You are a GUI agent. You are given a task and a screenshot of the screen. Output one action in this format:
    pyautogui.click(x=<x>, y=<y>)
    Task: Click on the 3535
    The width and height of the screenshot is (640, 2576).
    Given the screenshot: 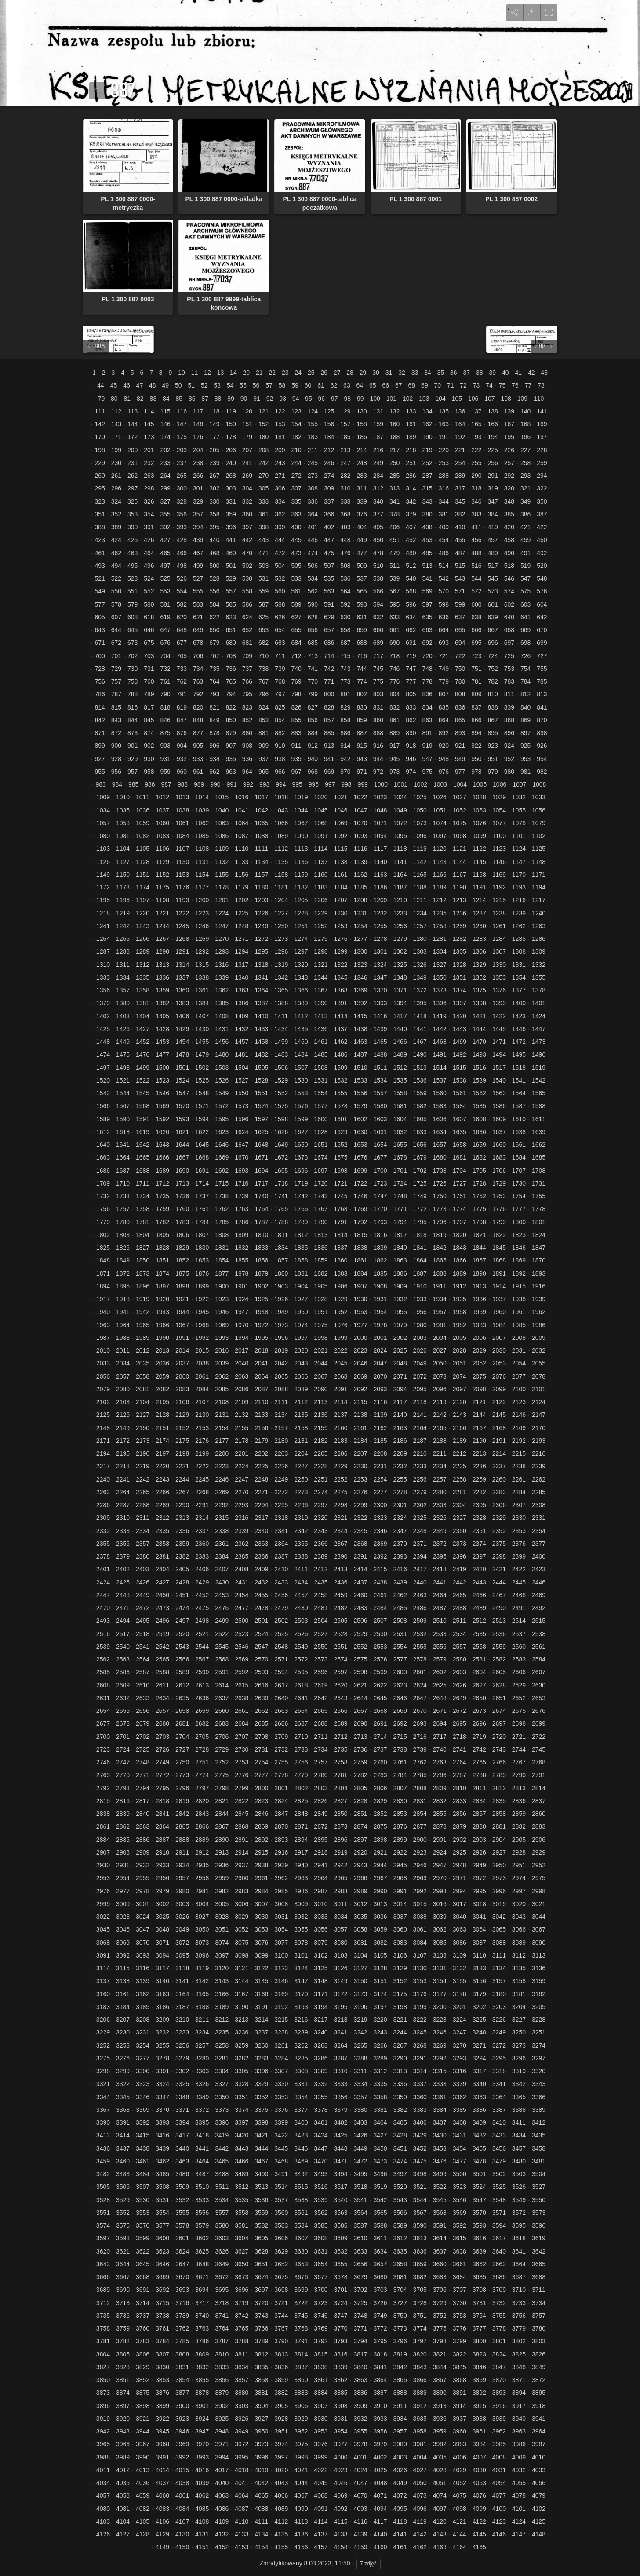 What is the action you would take?
    pyautogui.click(x=241, y=2199)
    